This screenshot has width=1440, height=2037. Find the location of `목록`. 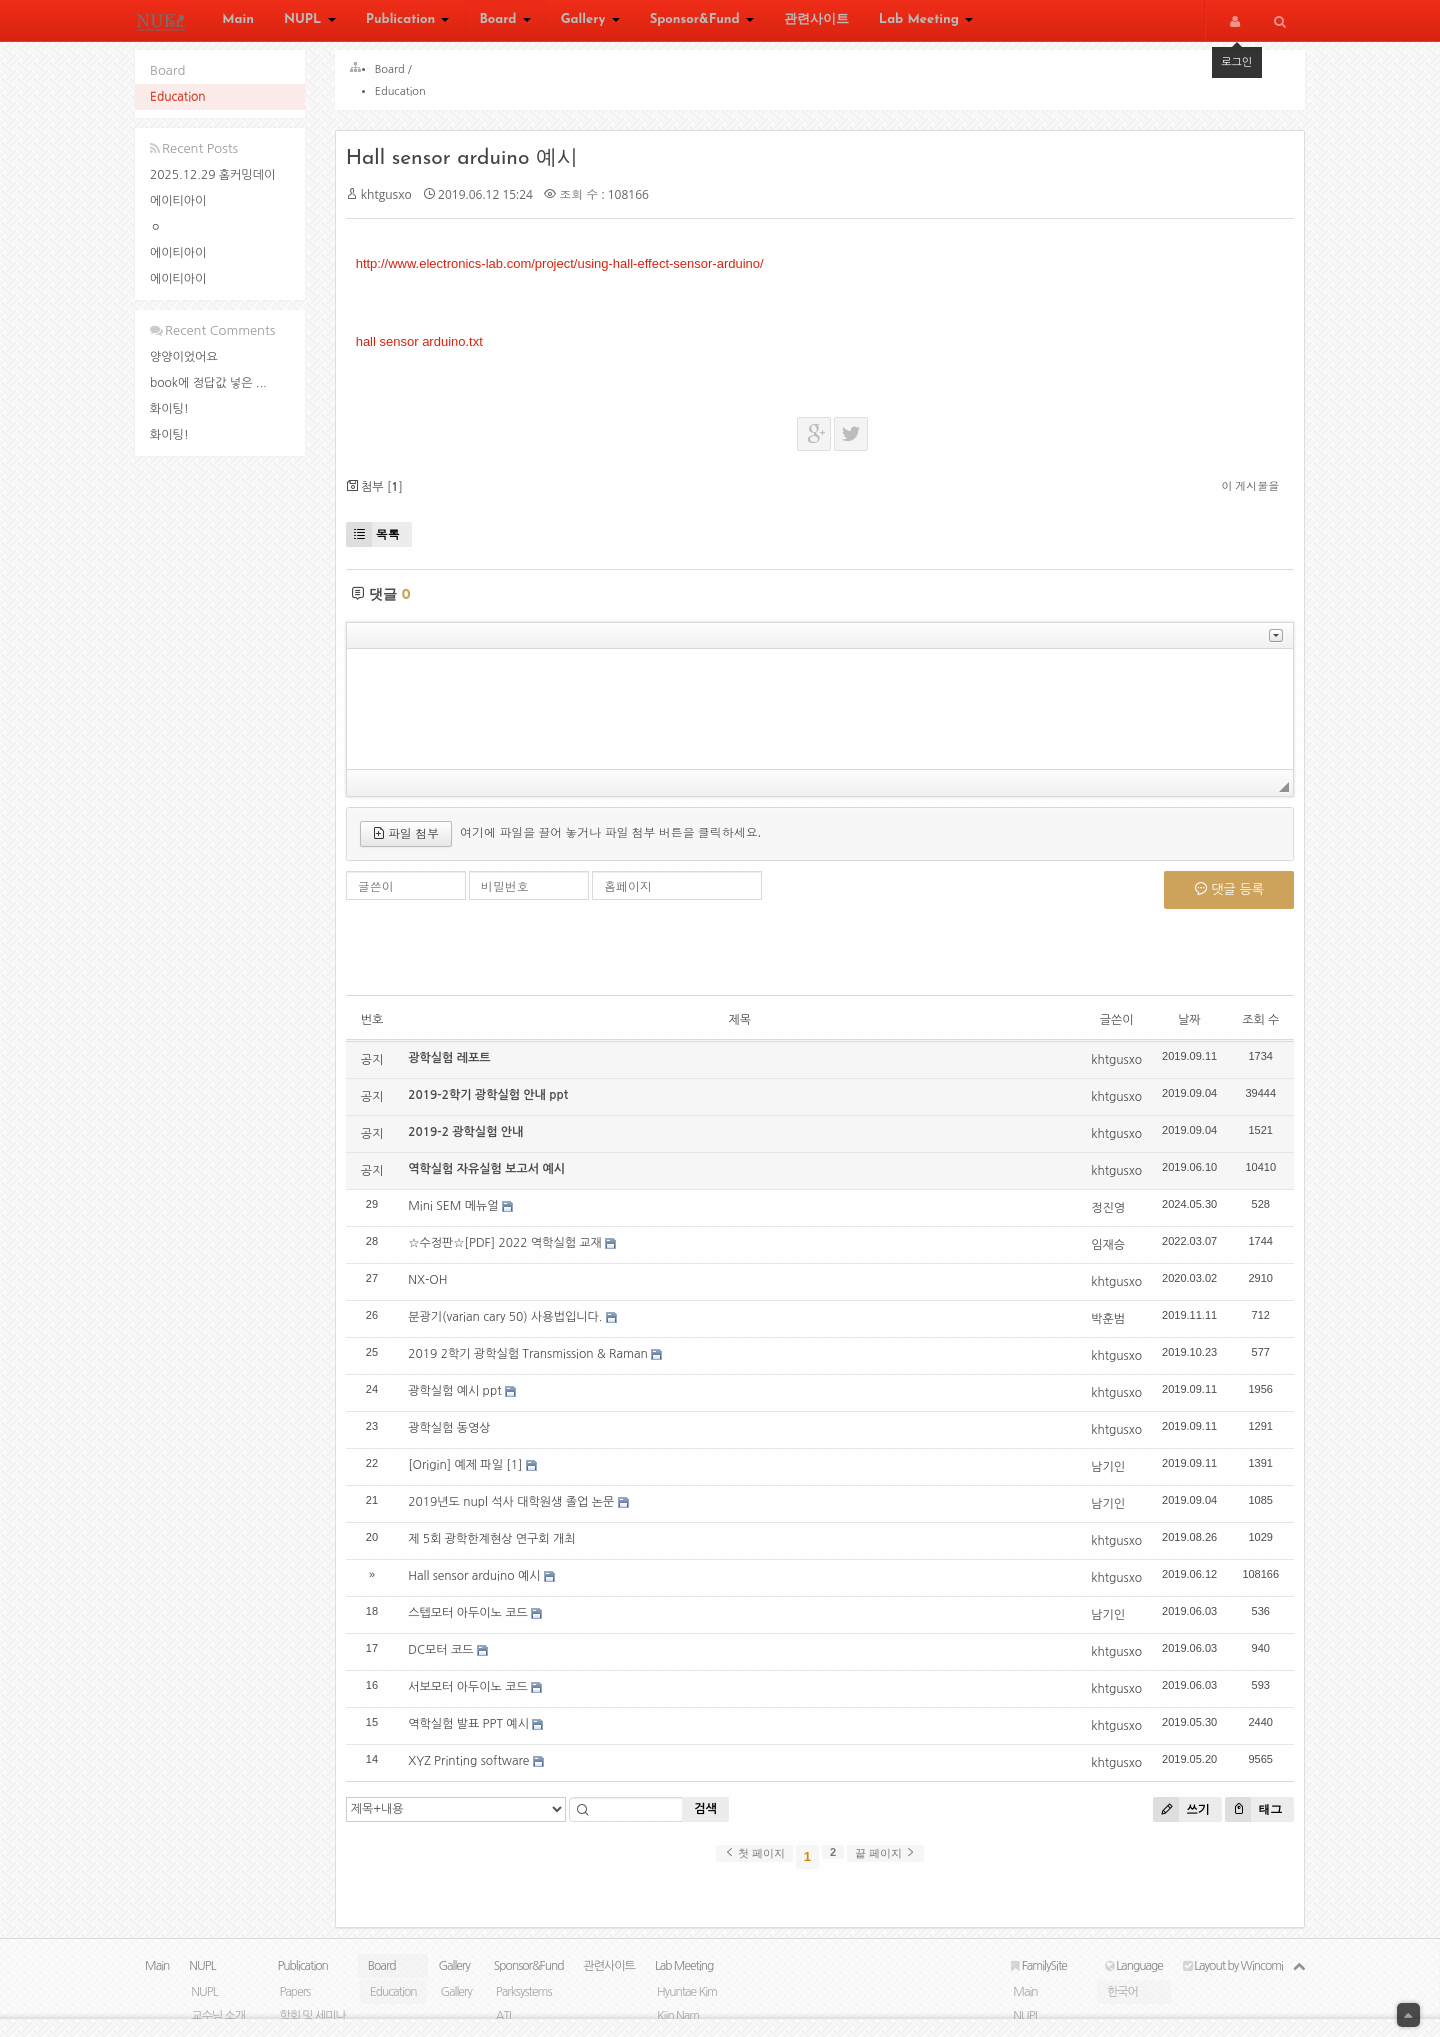

목록 is located at coordinates (382, 543).